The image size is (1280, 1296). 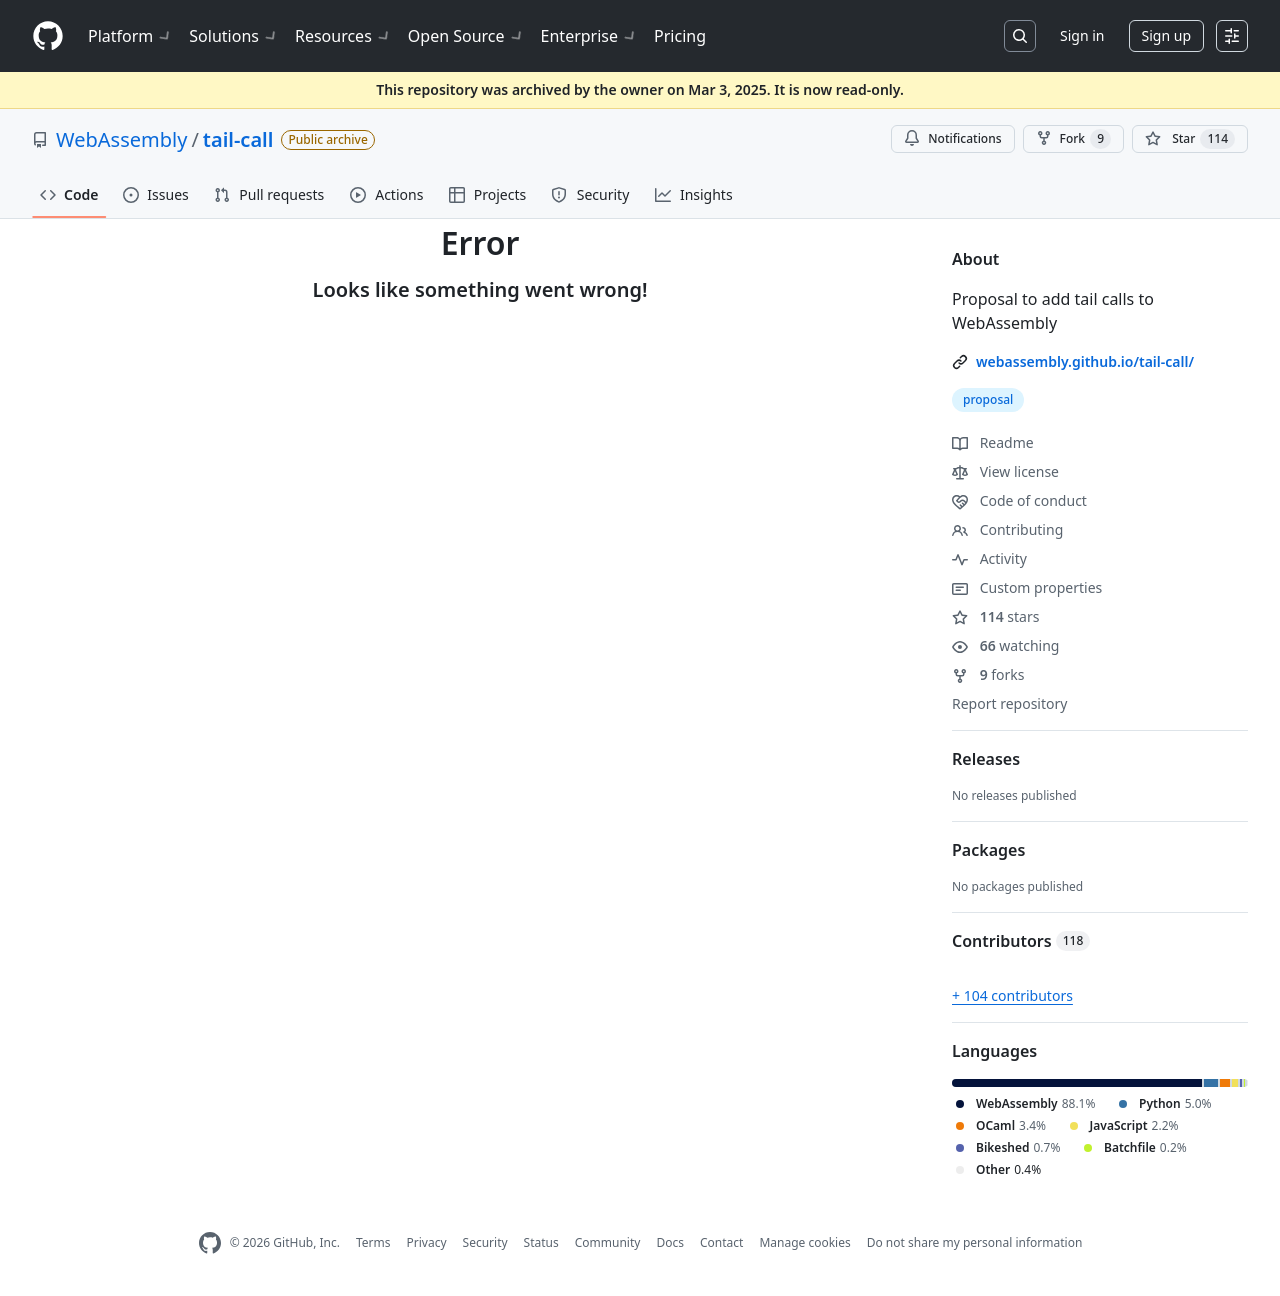 What do you see at coordinates (343, 36) in the screenshot?
I see `Resources` at bounding box center [343, 36].